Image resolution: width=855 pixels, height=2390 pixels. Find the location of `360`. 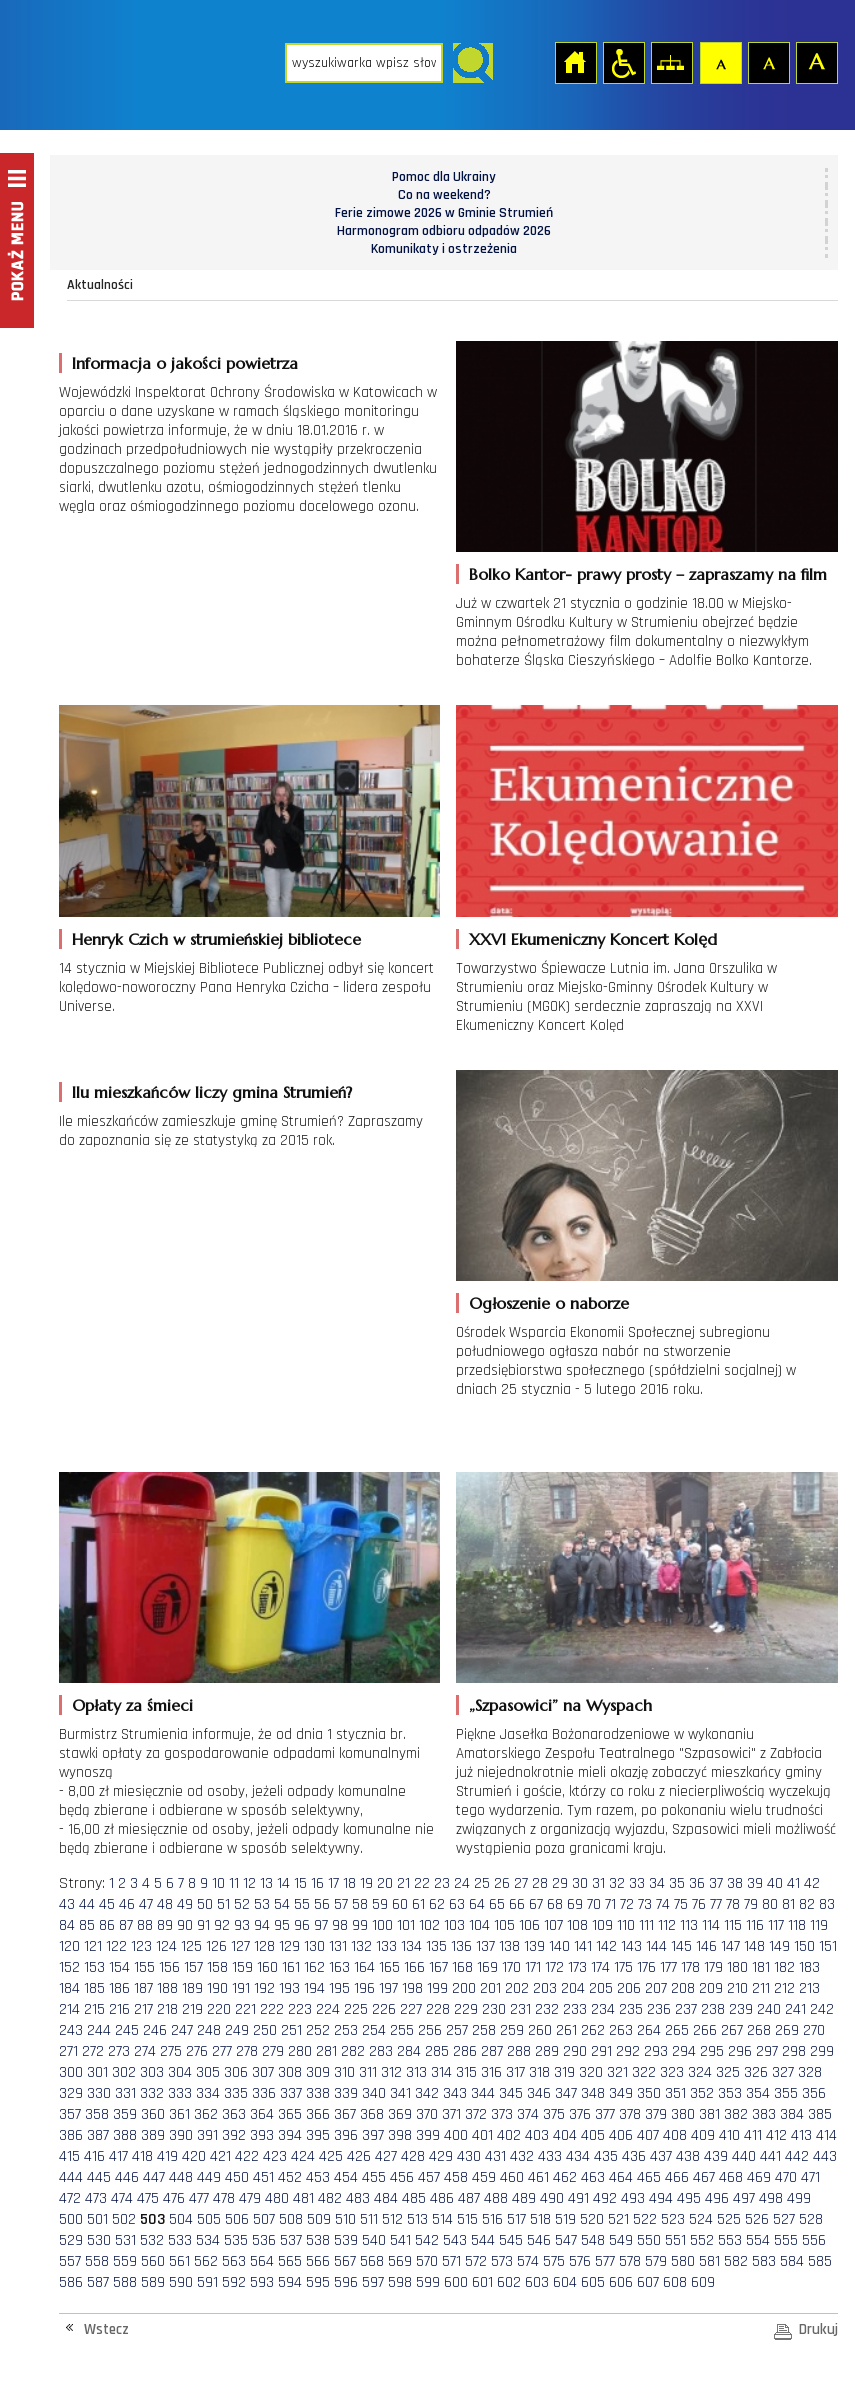

360 is located at coordinates (153, 2114).